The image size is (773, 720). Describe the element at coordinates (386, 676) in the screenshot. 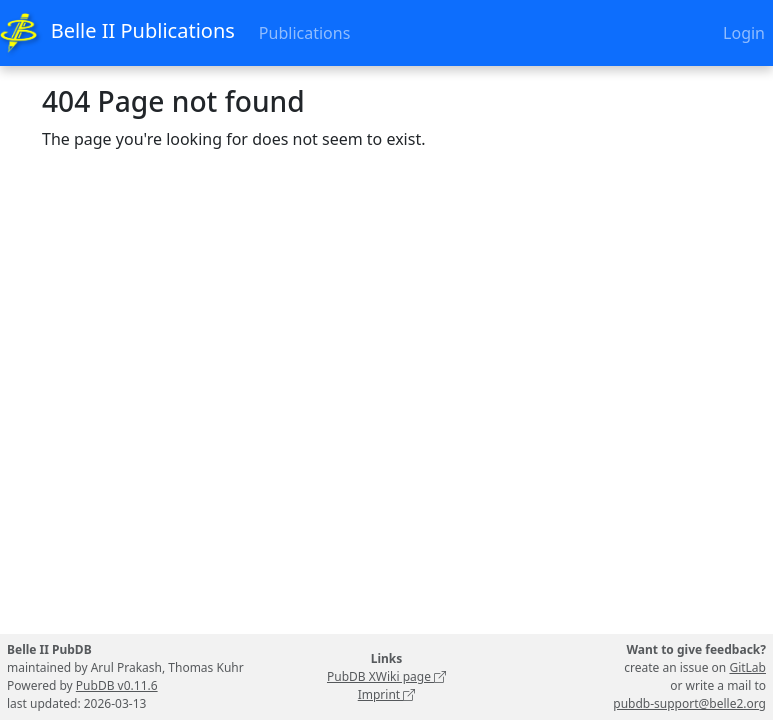

I see `PubDB XWiki page` at that location.